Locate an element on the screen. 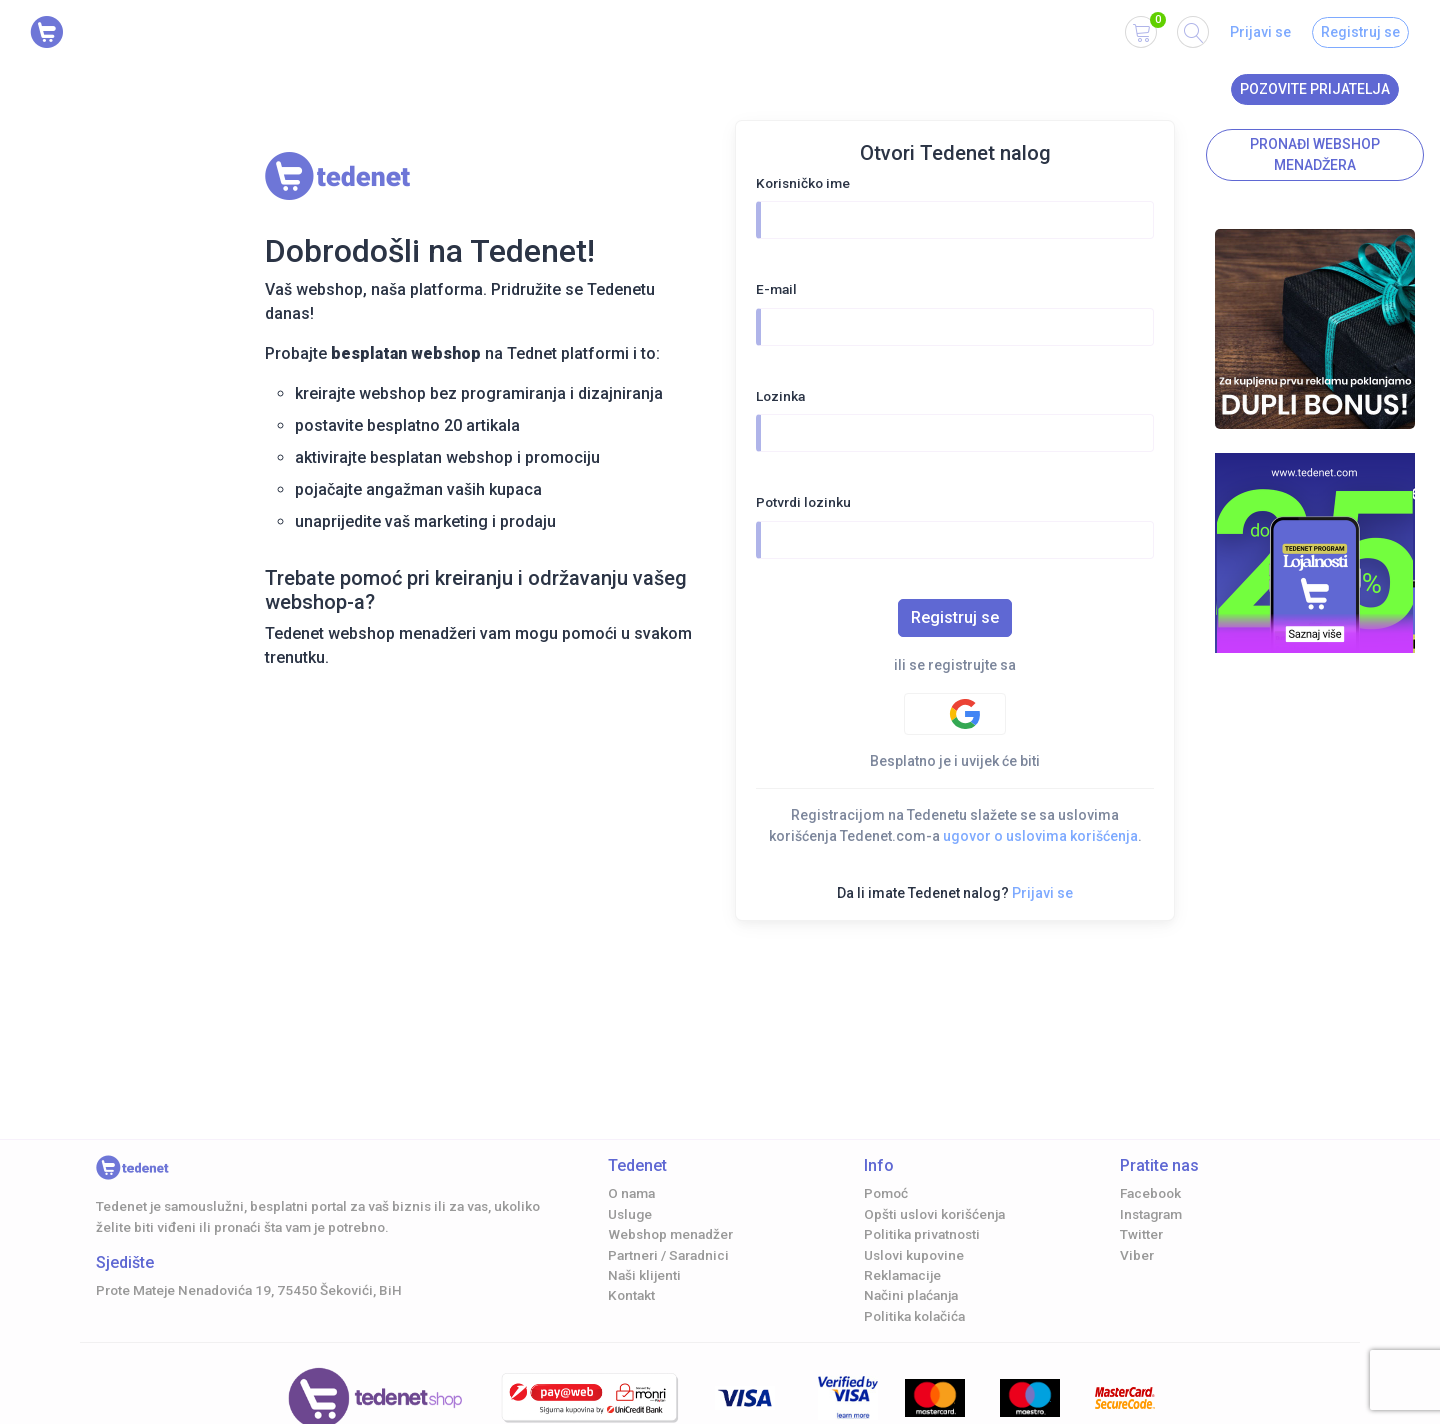  E-mail is located at coordinates (776, 289).